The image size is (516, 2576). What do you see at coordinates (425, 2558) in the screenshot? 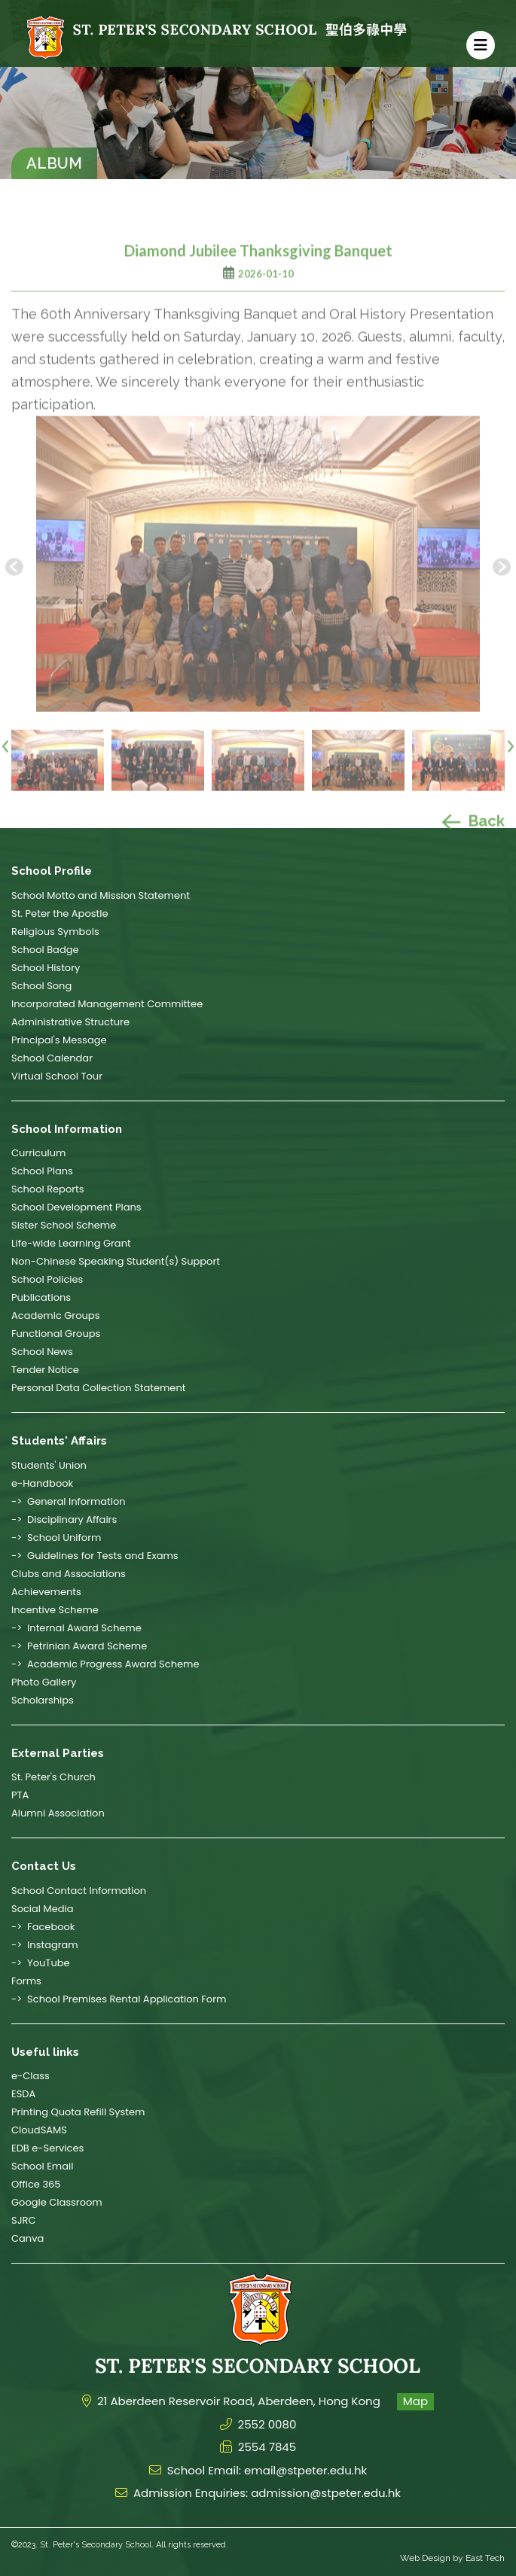
I see `Web Design` at bounding box center [425, 2558].